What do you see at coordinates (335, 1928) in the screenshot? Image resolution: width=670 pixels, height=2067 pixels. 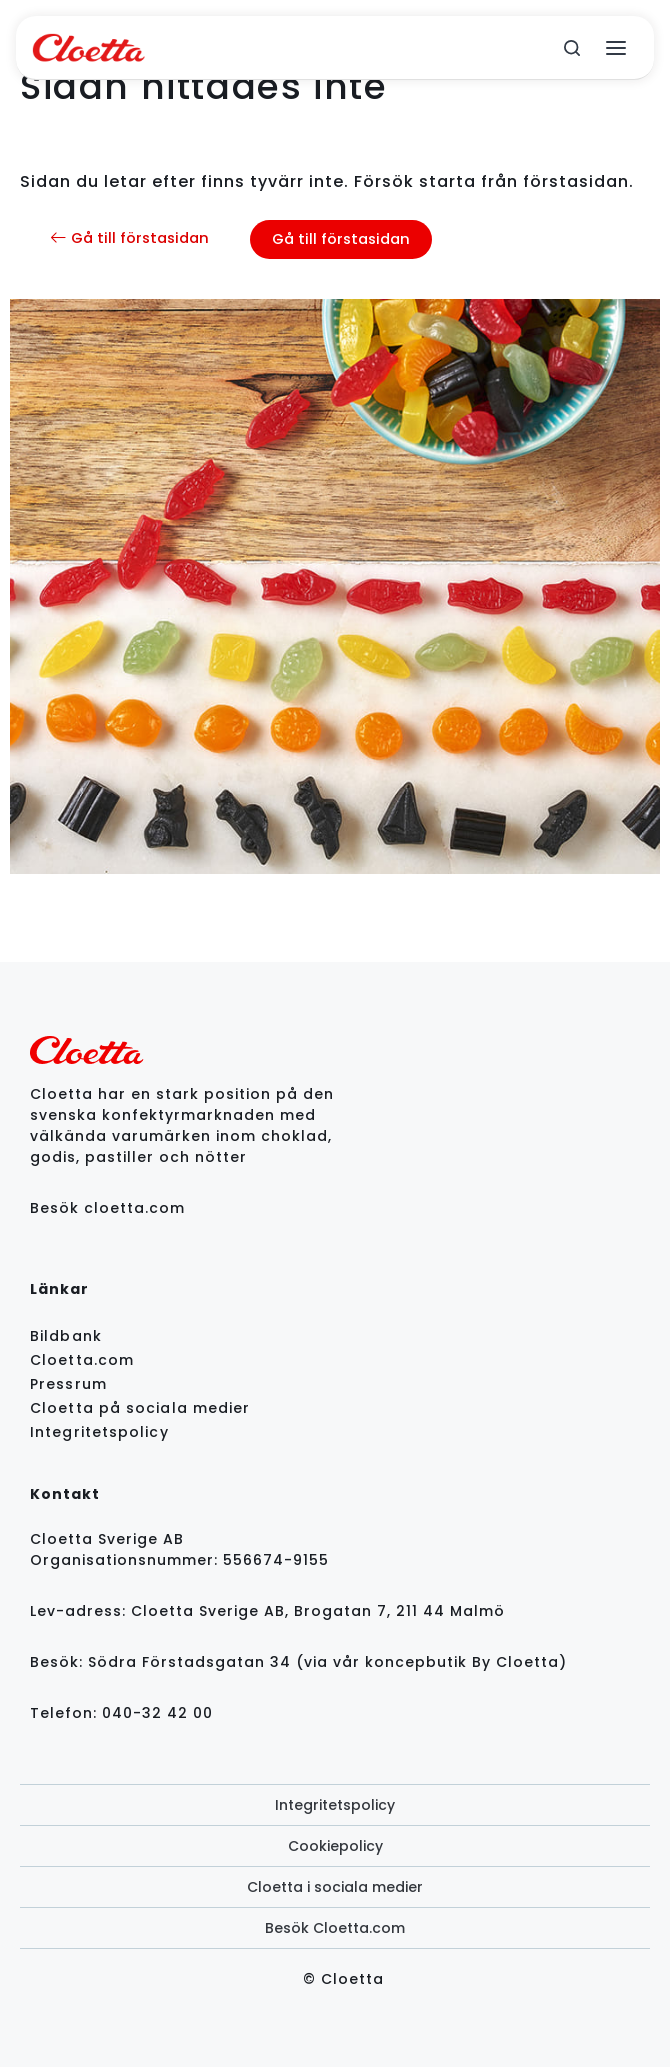 I see `Besök Cloetta.com` at bounding box center [335, 1928].